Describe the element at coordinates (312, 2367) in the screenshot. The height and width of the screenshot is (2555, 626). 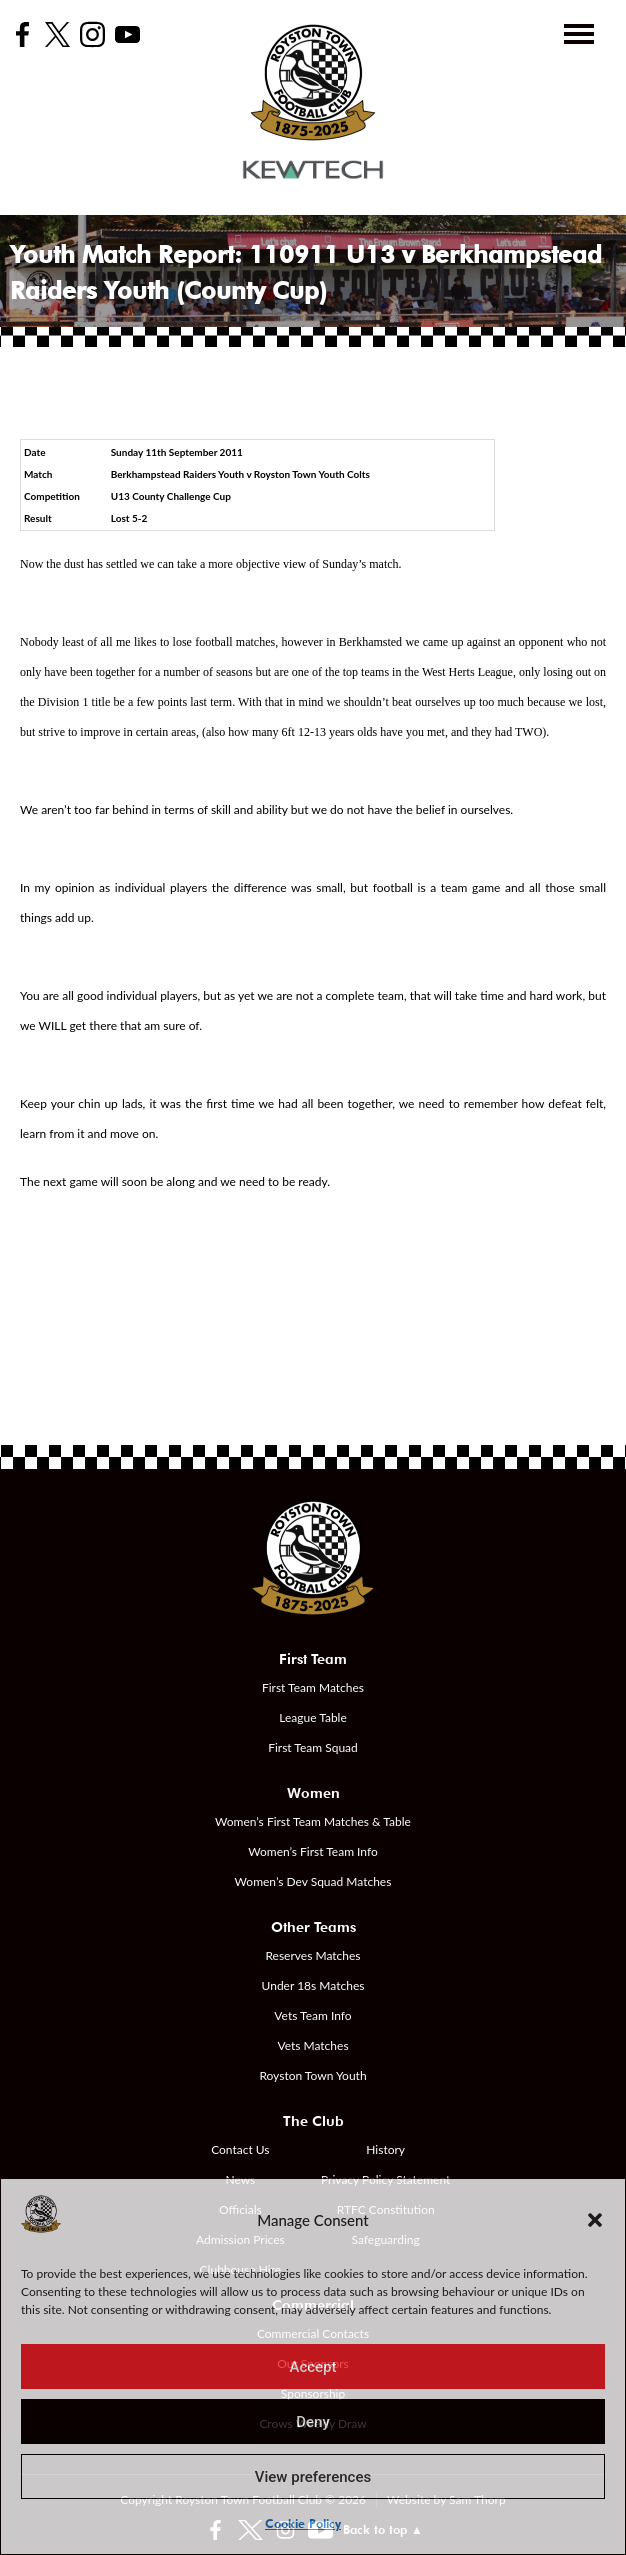
I see `Accept` at that location.